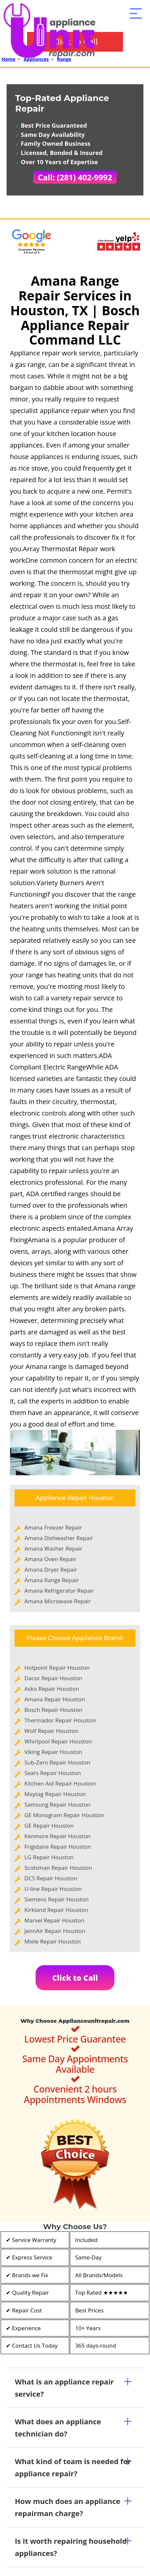 The image size is (150, 2576). I want to click on Amana Repair Houston, so click(54, 1699).